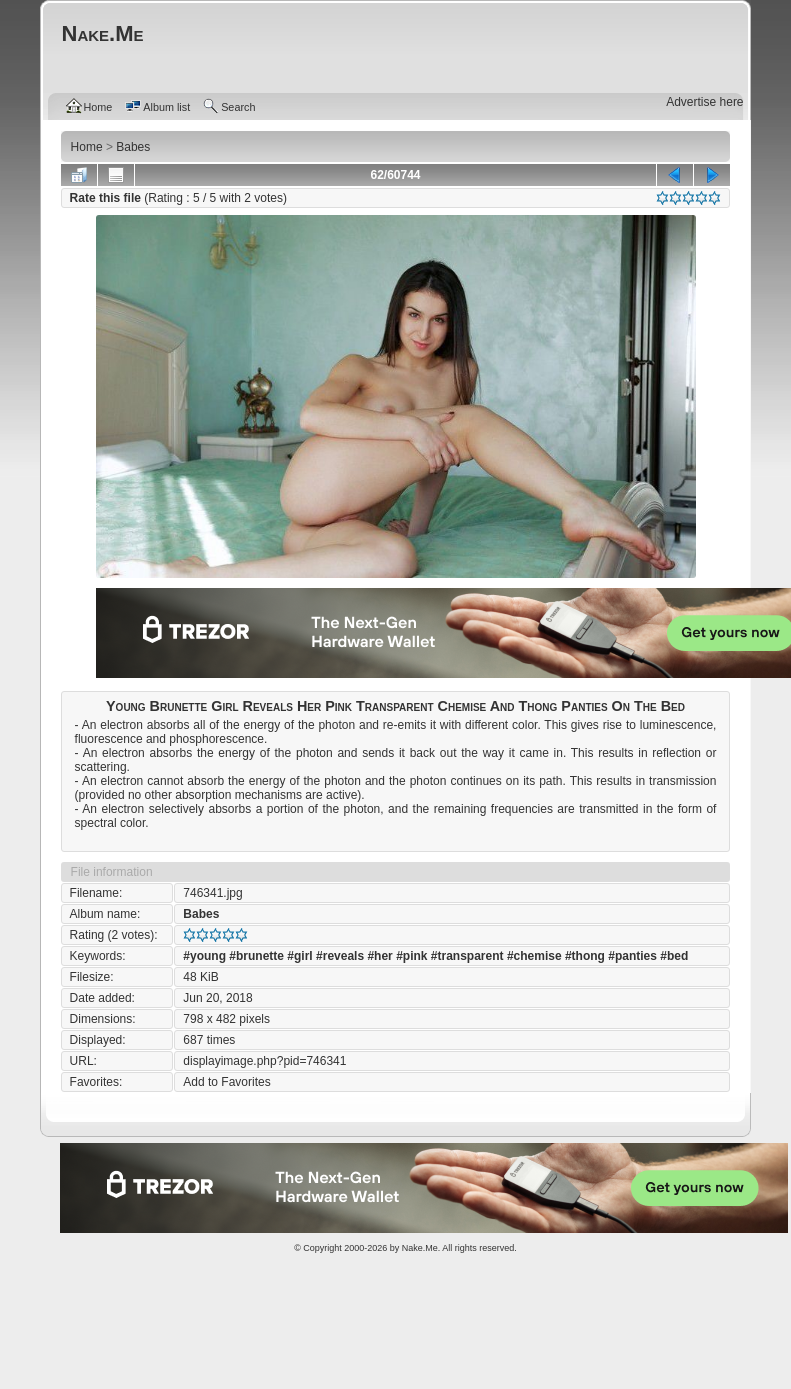 The width and height of the screenshot is (791, 1389). I want to click on #pink, so click(411, 956).